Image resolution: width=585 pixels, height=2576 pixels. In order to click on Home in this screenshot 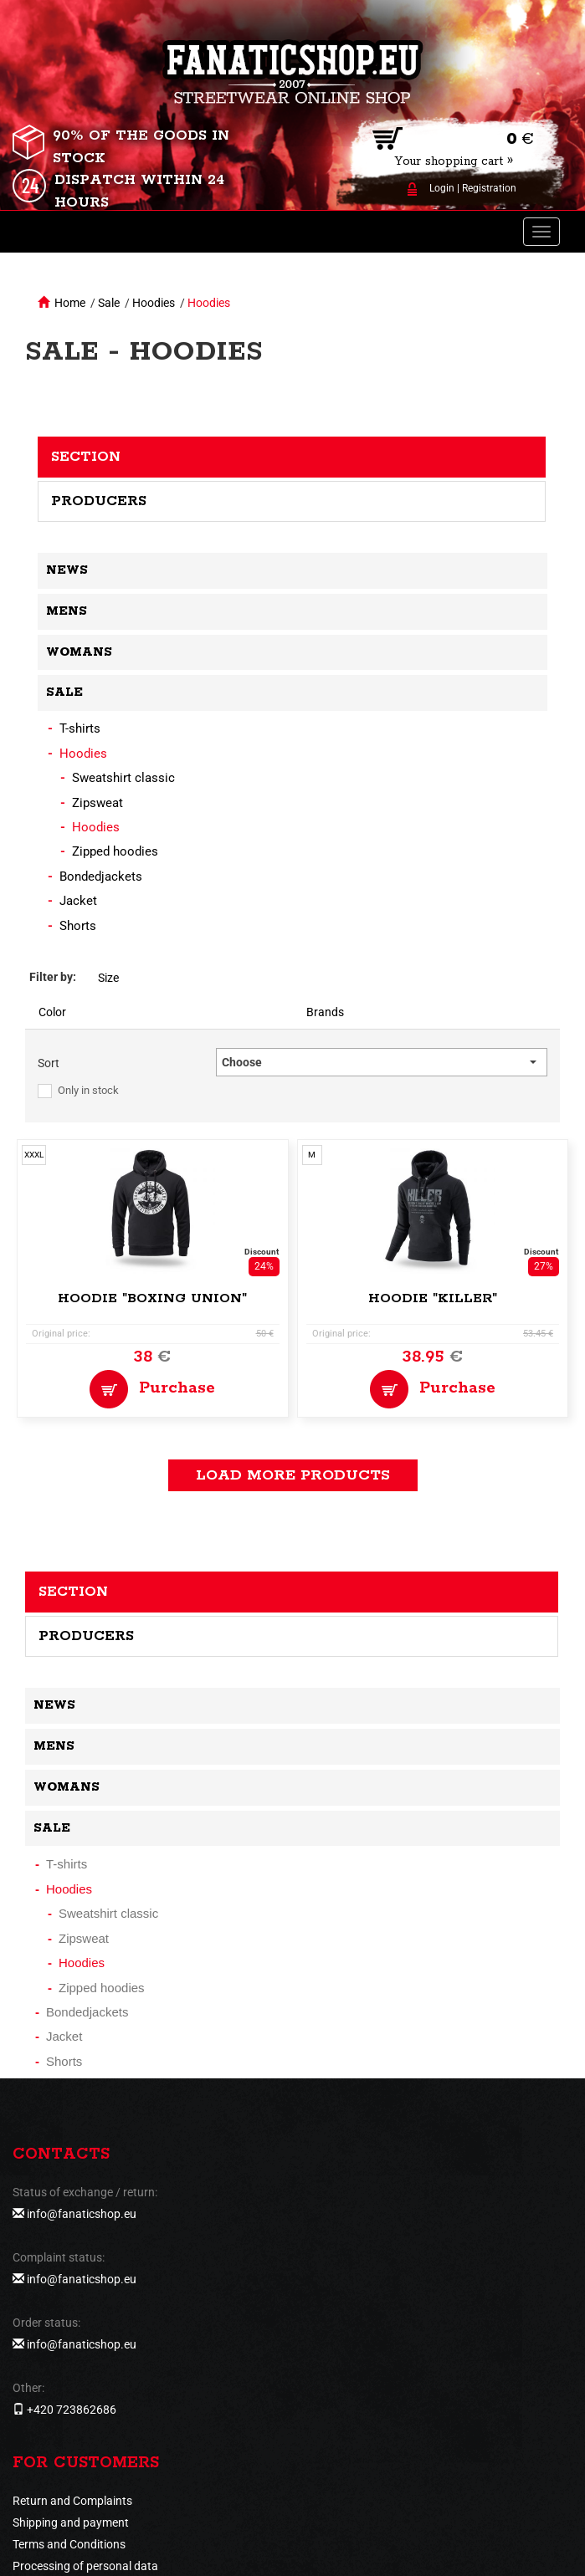, I will do `click(69, 302)`.